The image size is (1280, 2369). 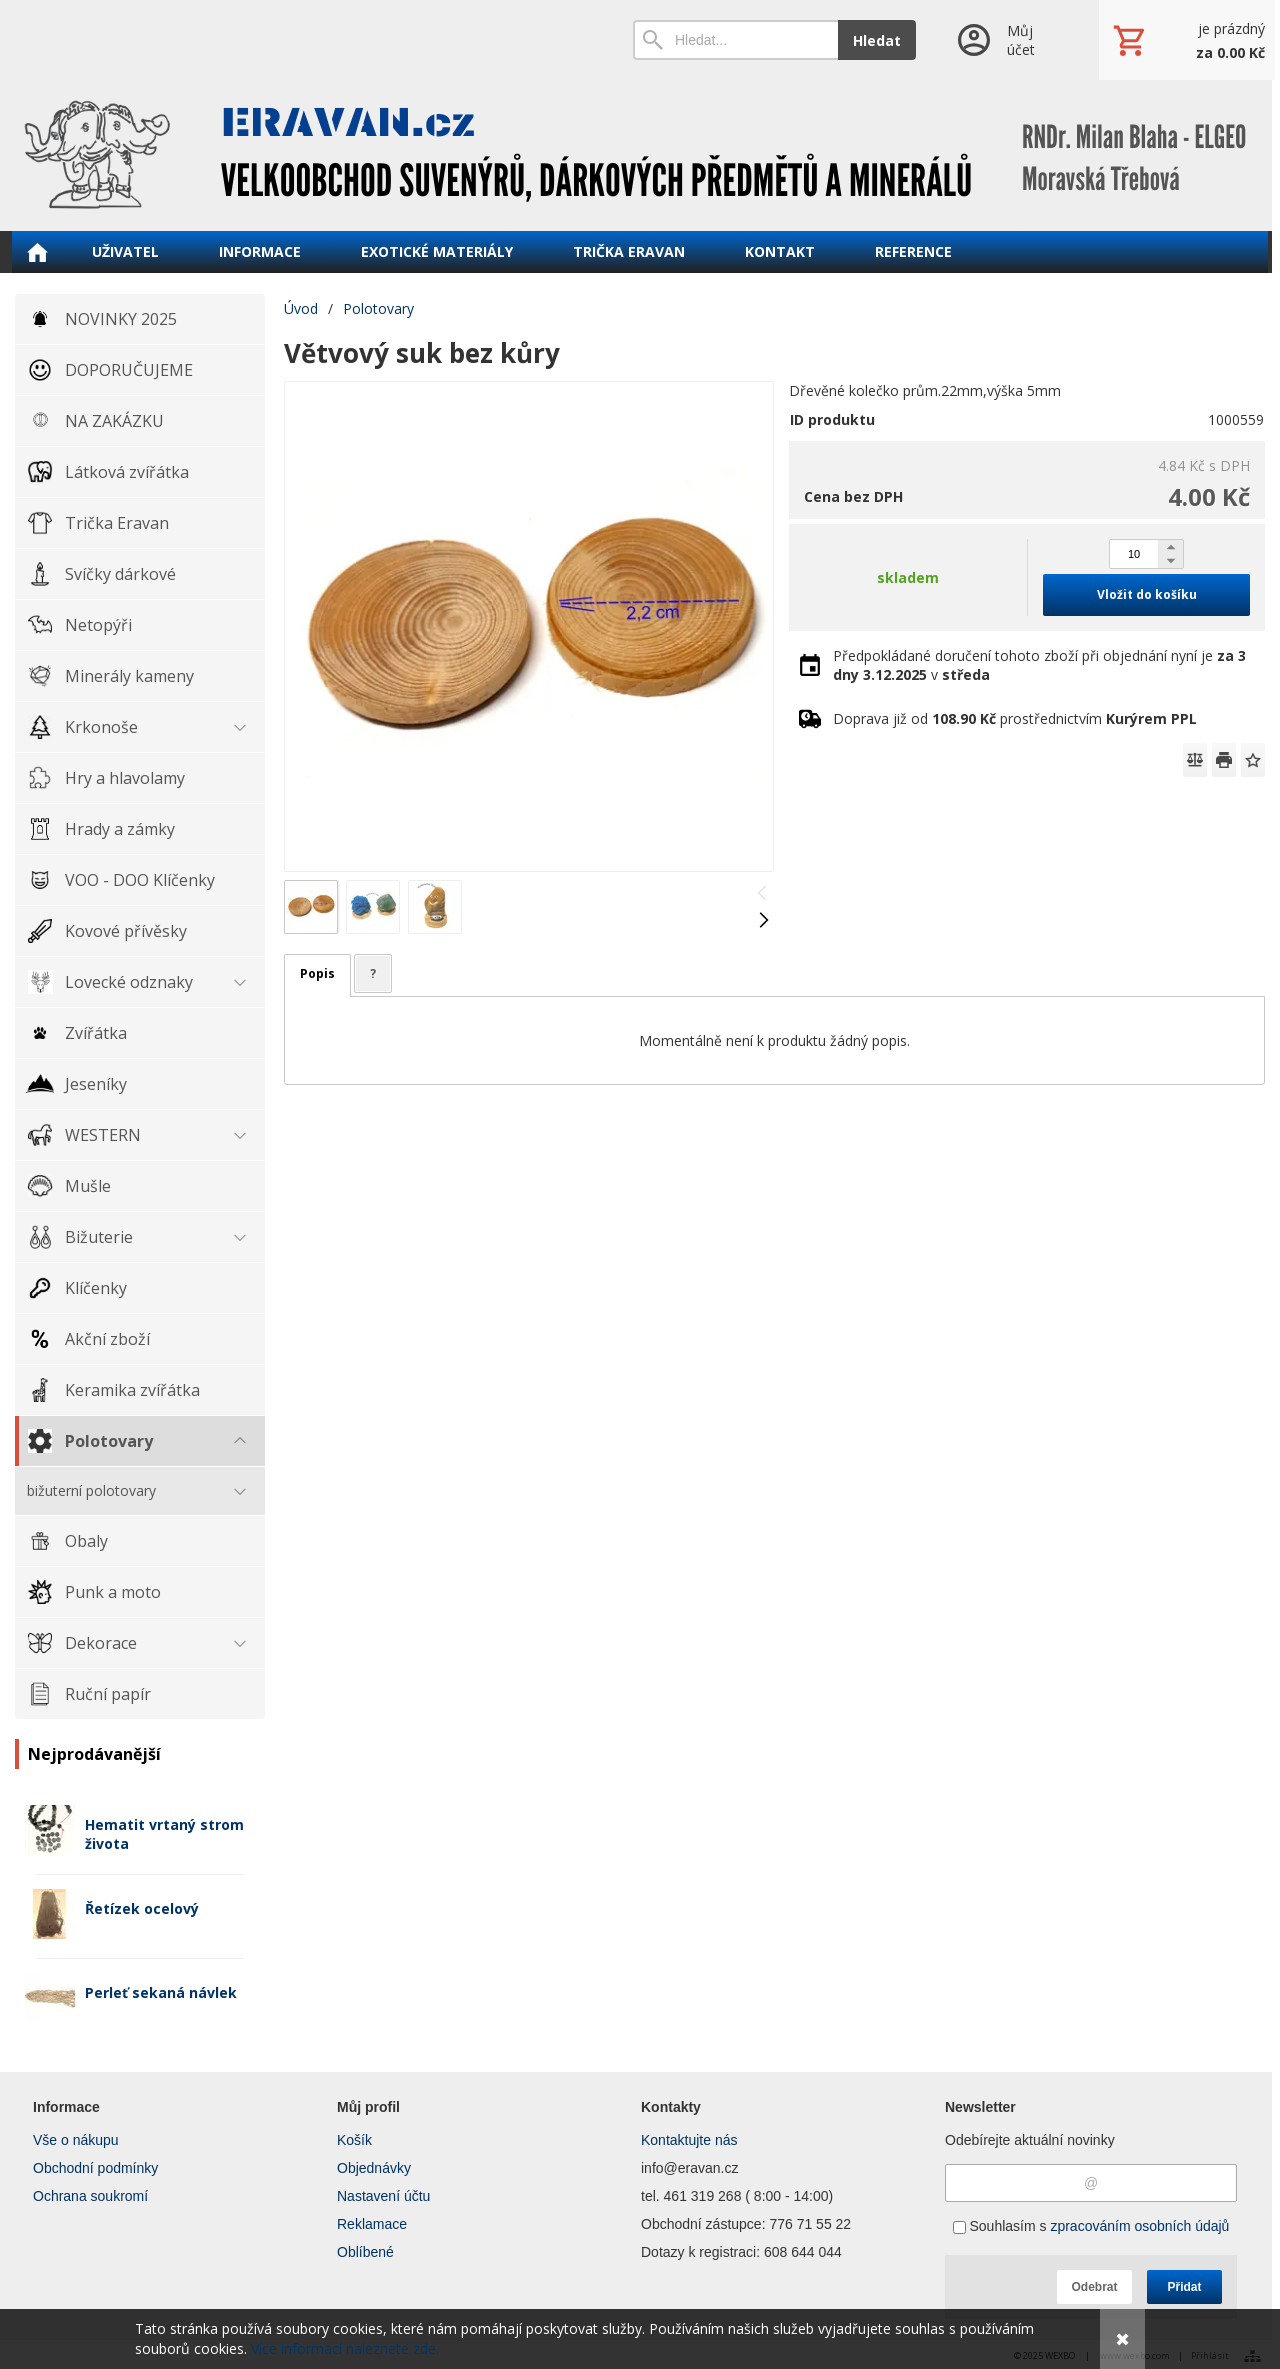 What do you see at coordinates (735, 40) in the screenshot?
I see `[Vyhledávání]` at bounding box center [735, 40].